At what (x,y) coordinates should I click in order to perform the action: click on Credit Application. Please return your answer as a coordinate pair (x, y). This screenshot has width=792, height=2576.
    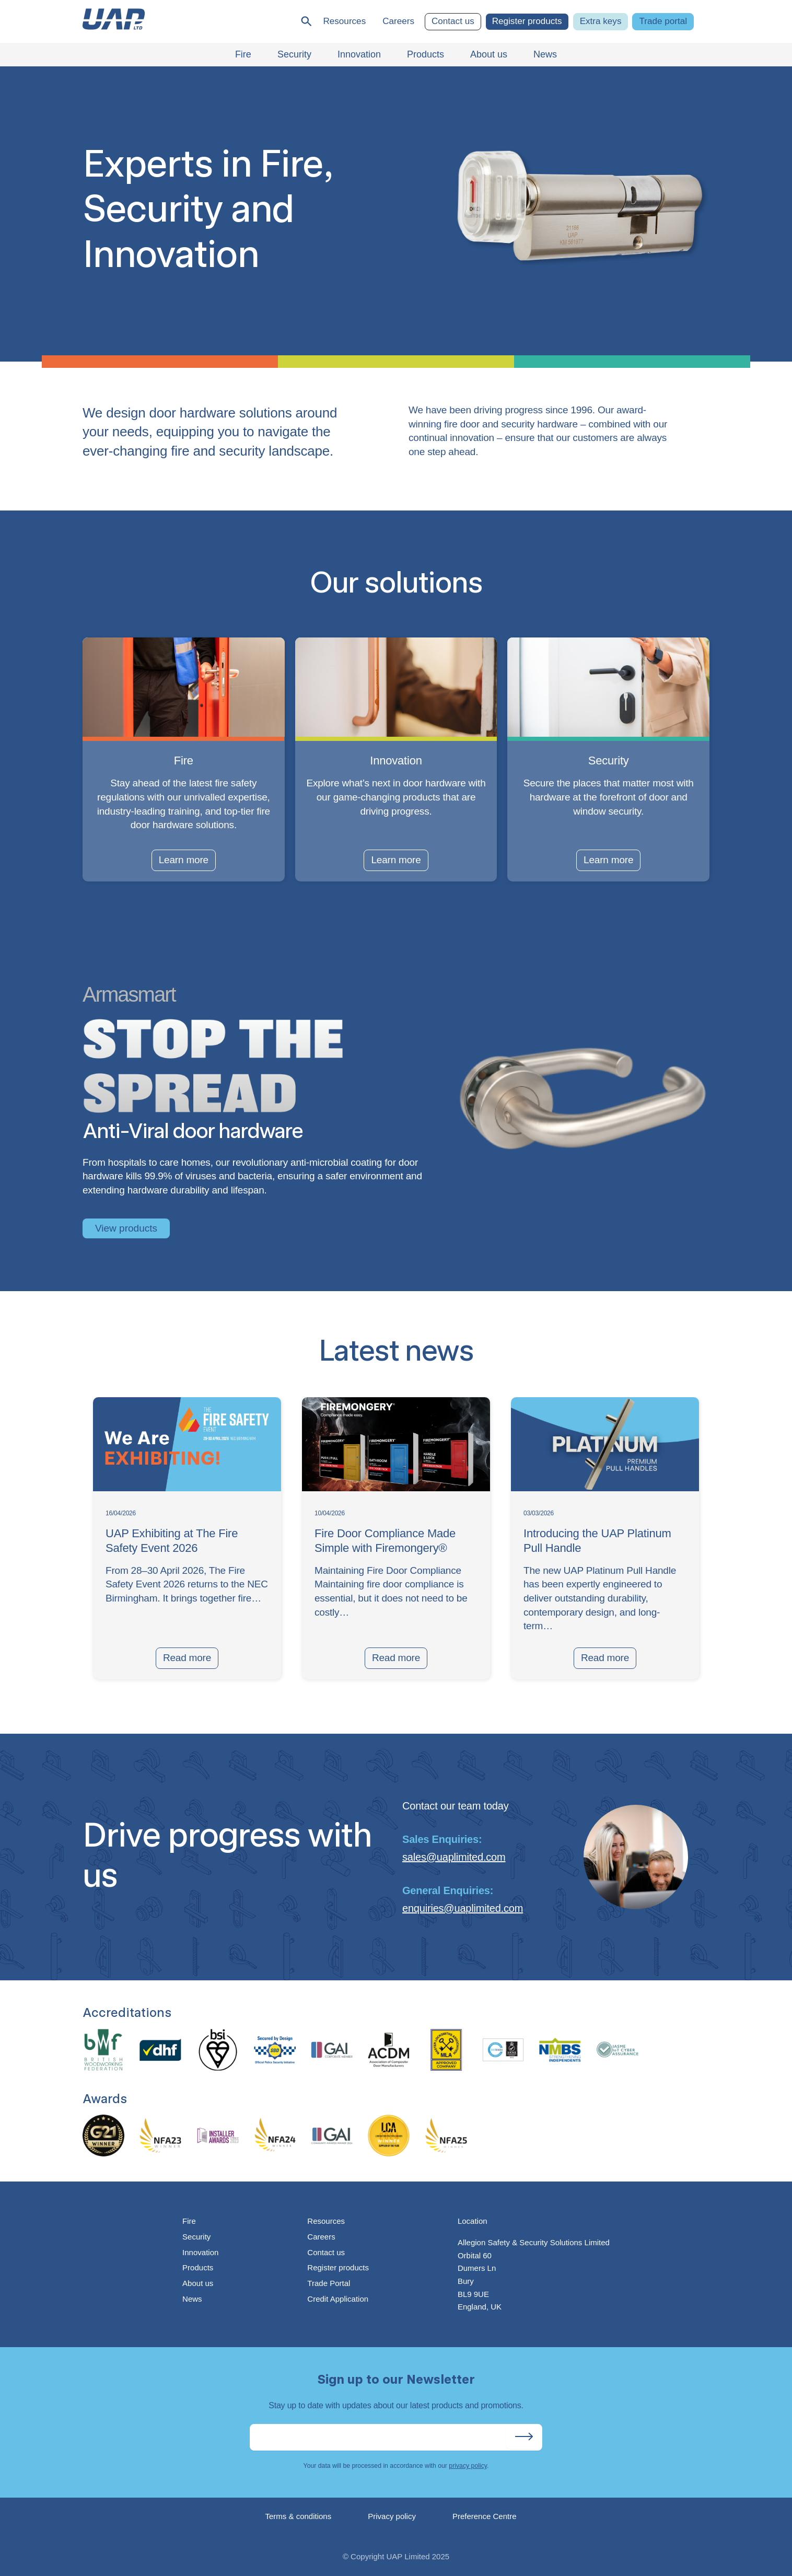
    Looking at the image, I should click on (337, 2298).